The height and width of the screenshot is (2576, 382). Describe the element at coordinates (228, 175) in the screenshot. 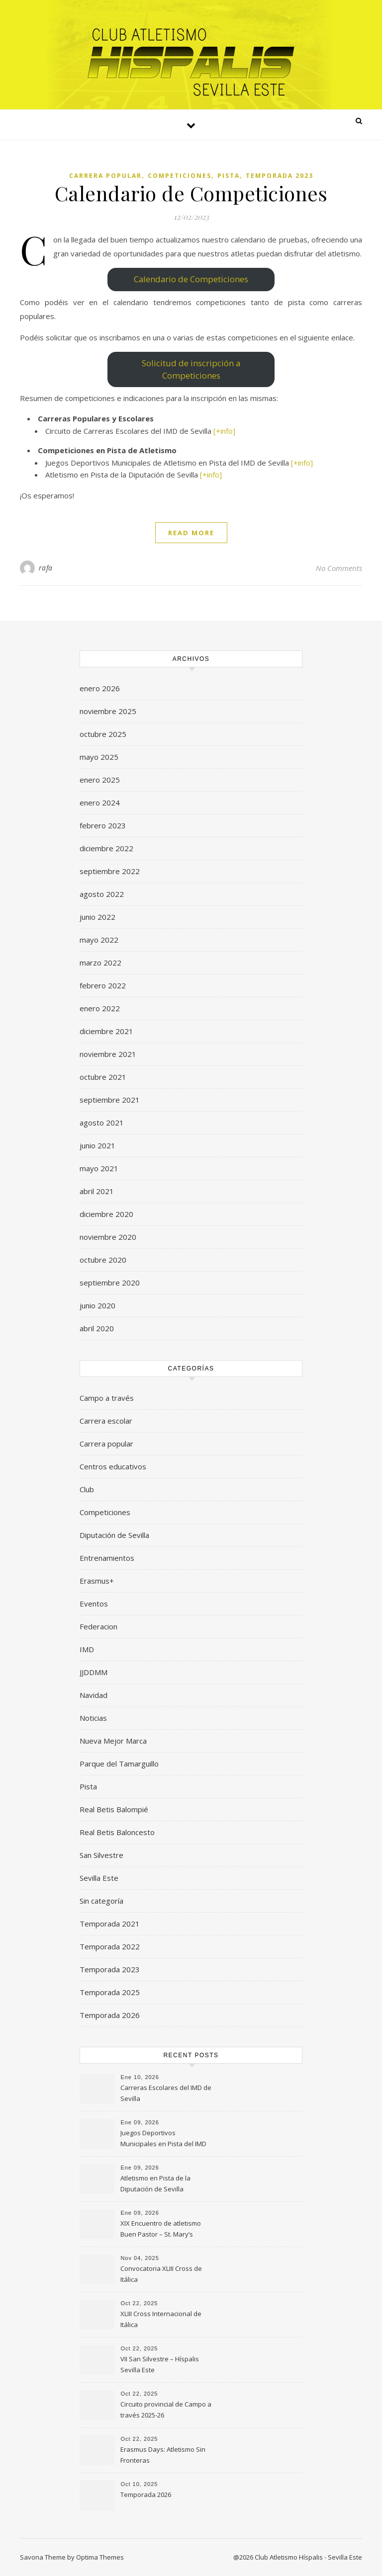

I see `Pista` at that location.